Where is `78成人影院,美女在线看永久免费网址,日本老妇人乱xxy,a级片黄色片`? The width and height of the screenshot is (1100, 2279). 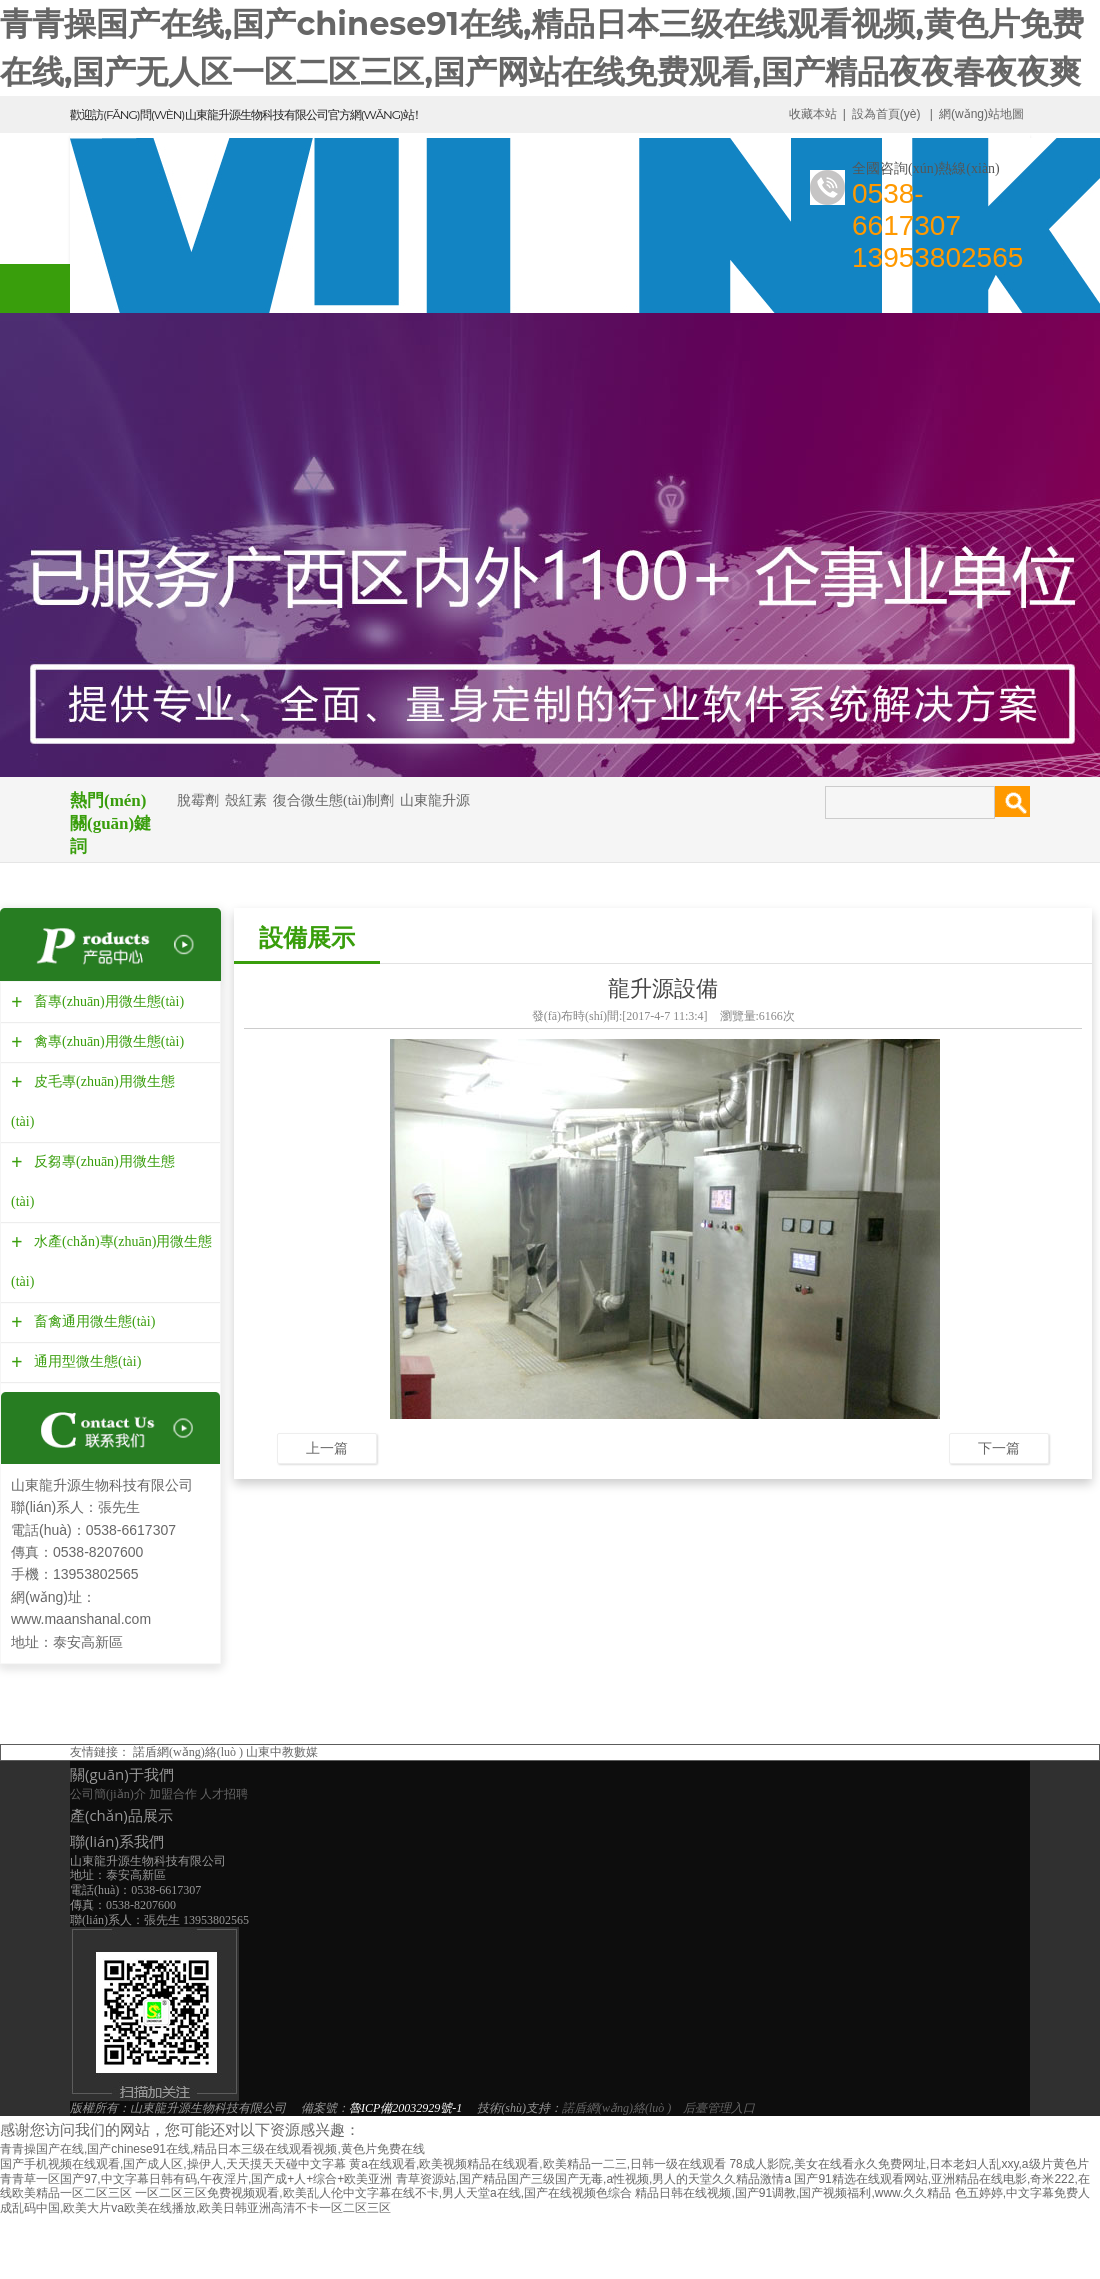 78成人影院,美女在线看永久免费网址,日本老妇人乱xxy,a级片黄色片 is located at coordinates (908, 2164).